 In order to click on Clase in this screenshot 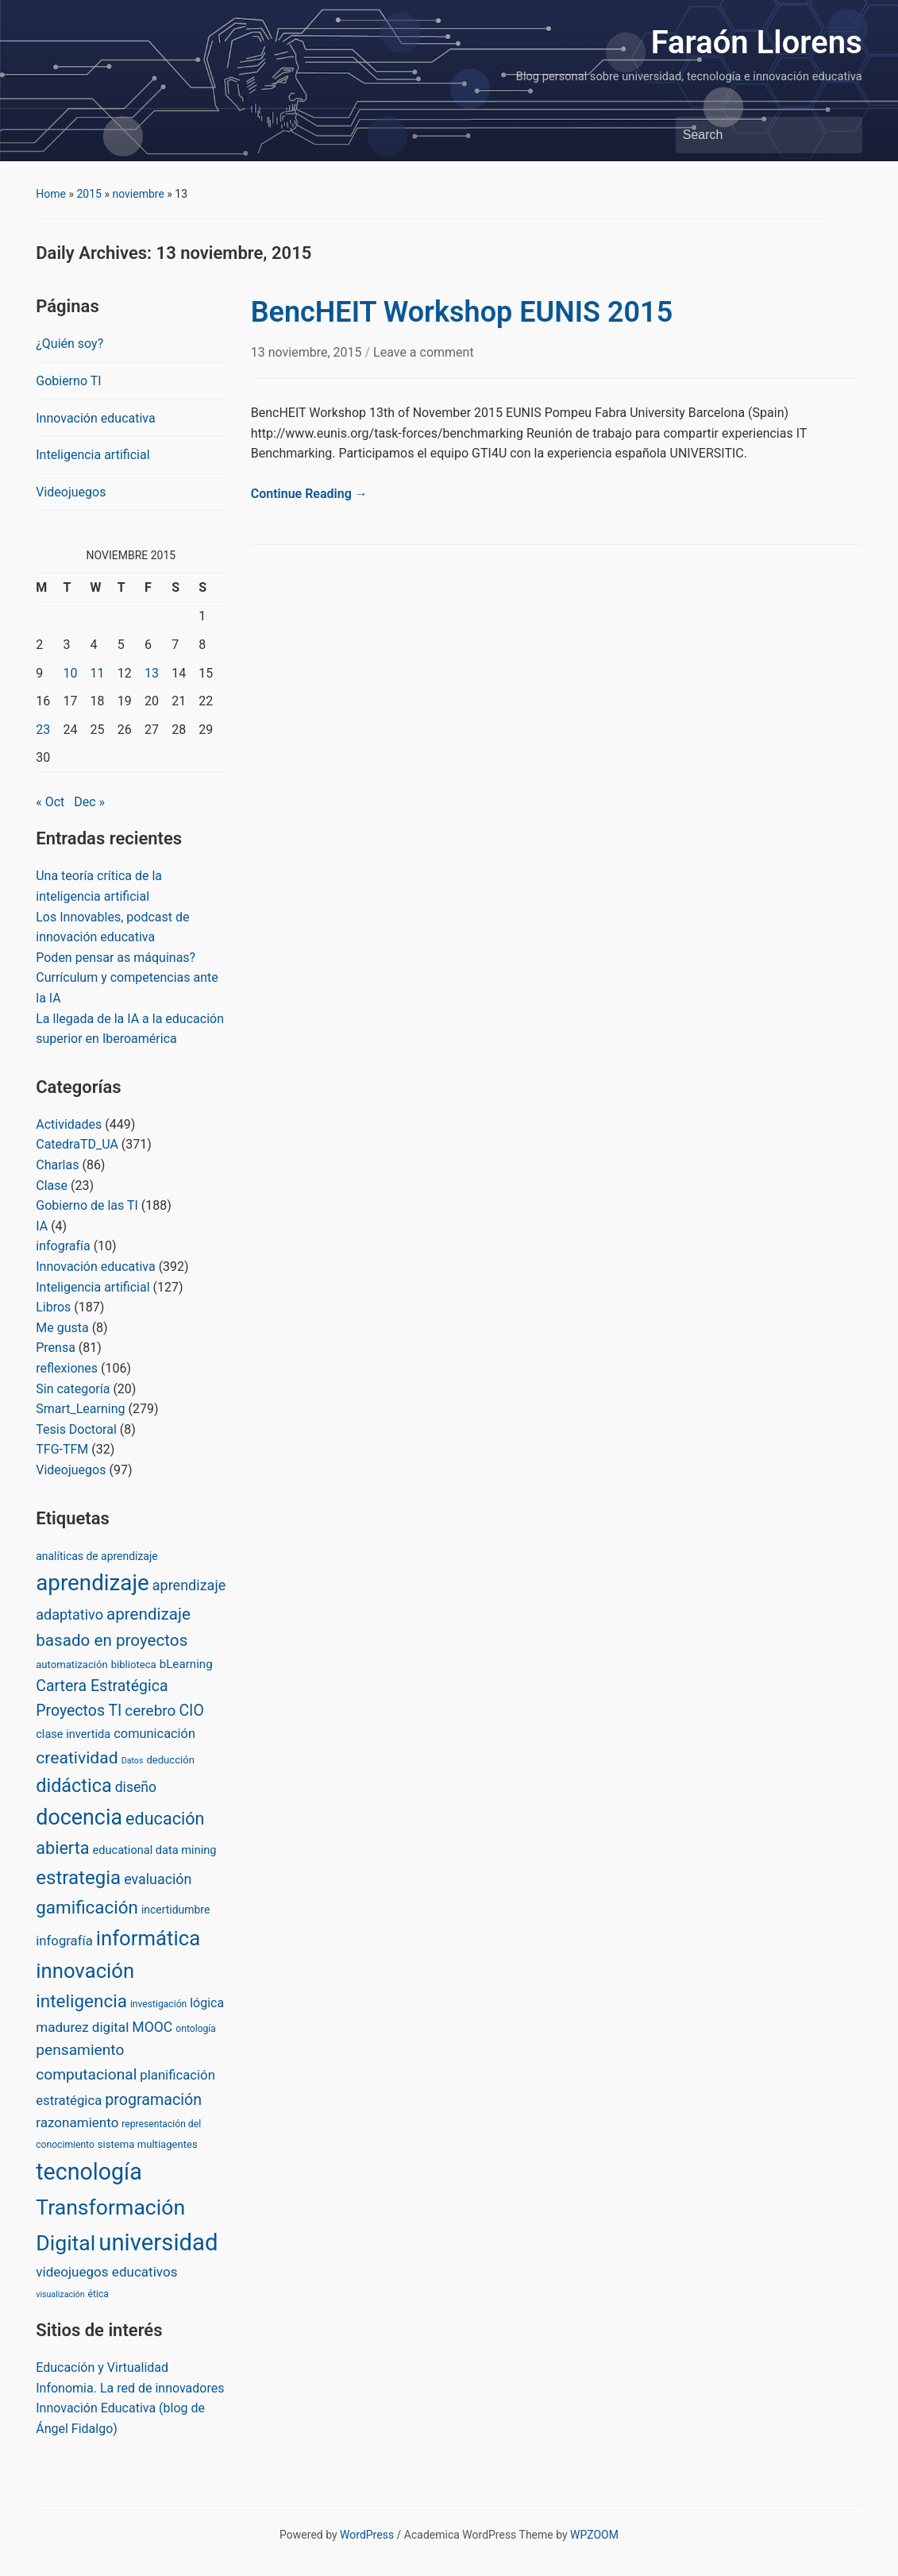, I will do `click(51, 1185)`.